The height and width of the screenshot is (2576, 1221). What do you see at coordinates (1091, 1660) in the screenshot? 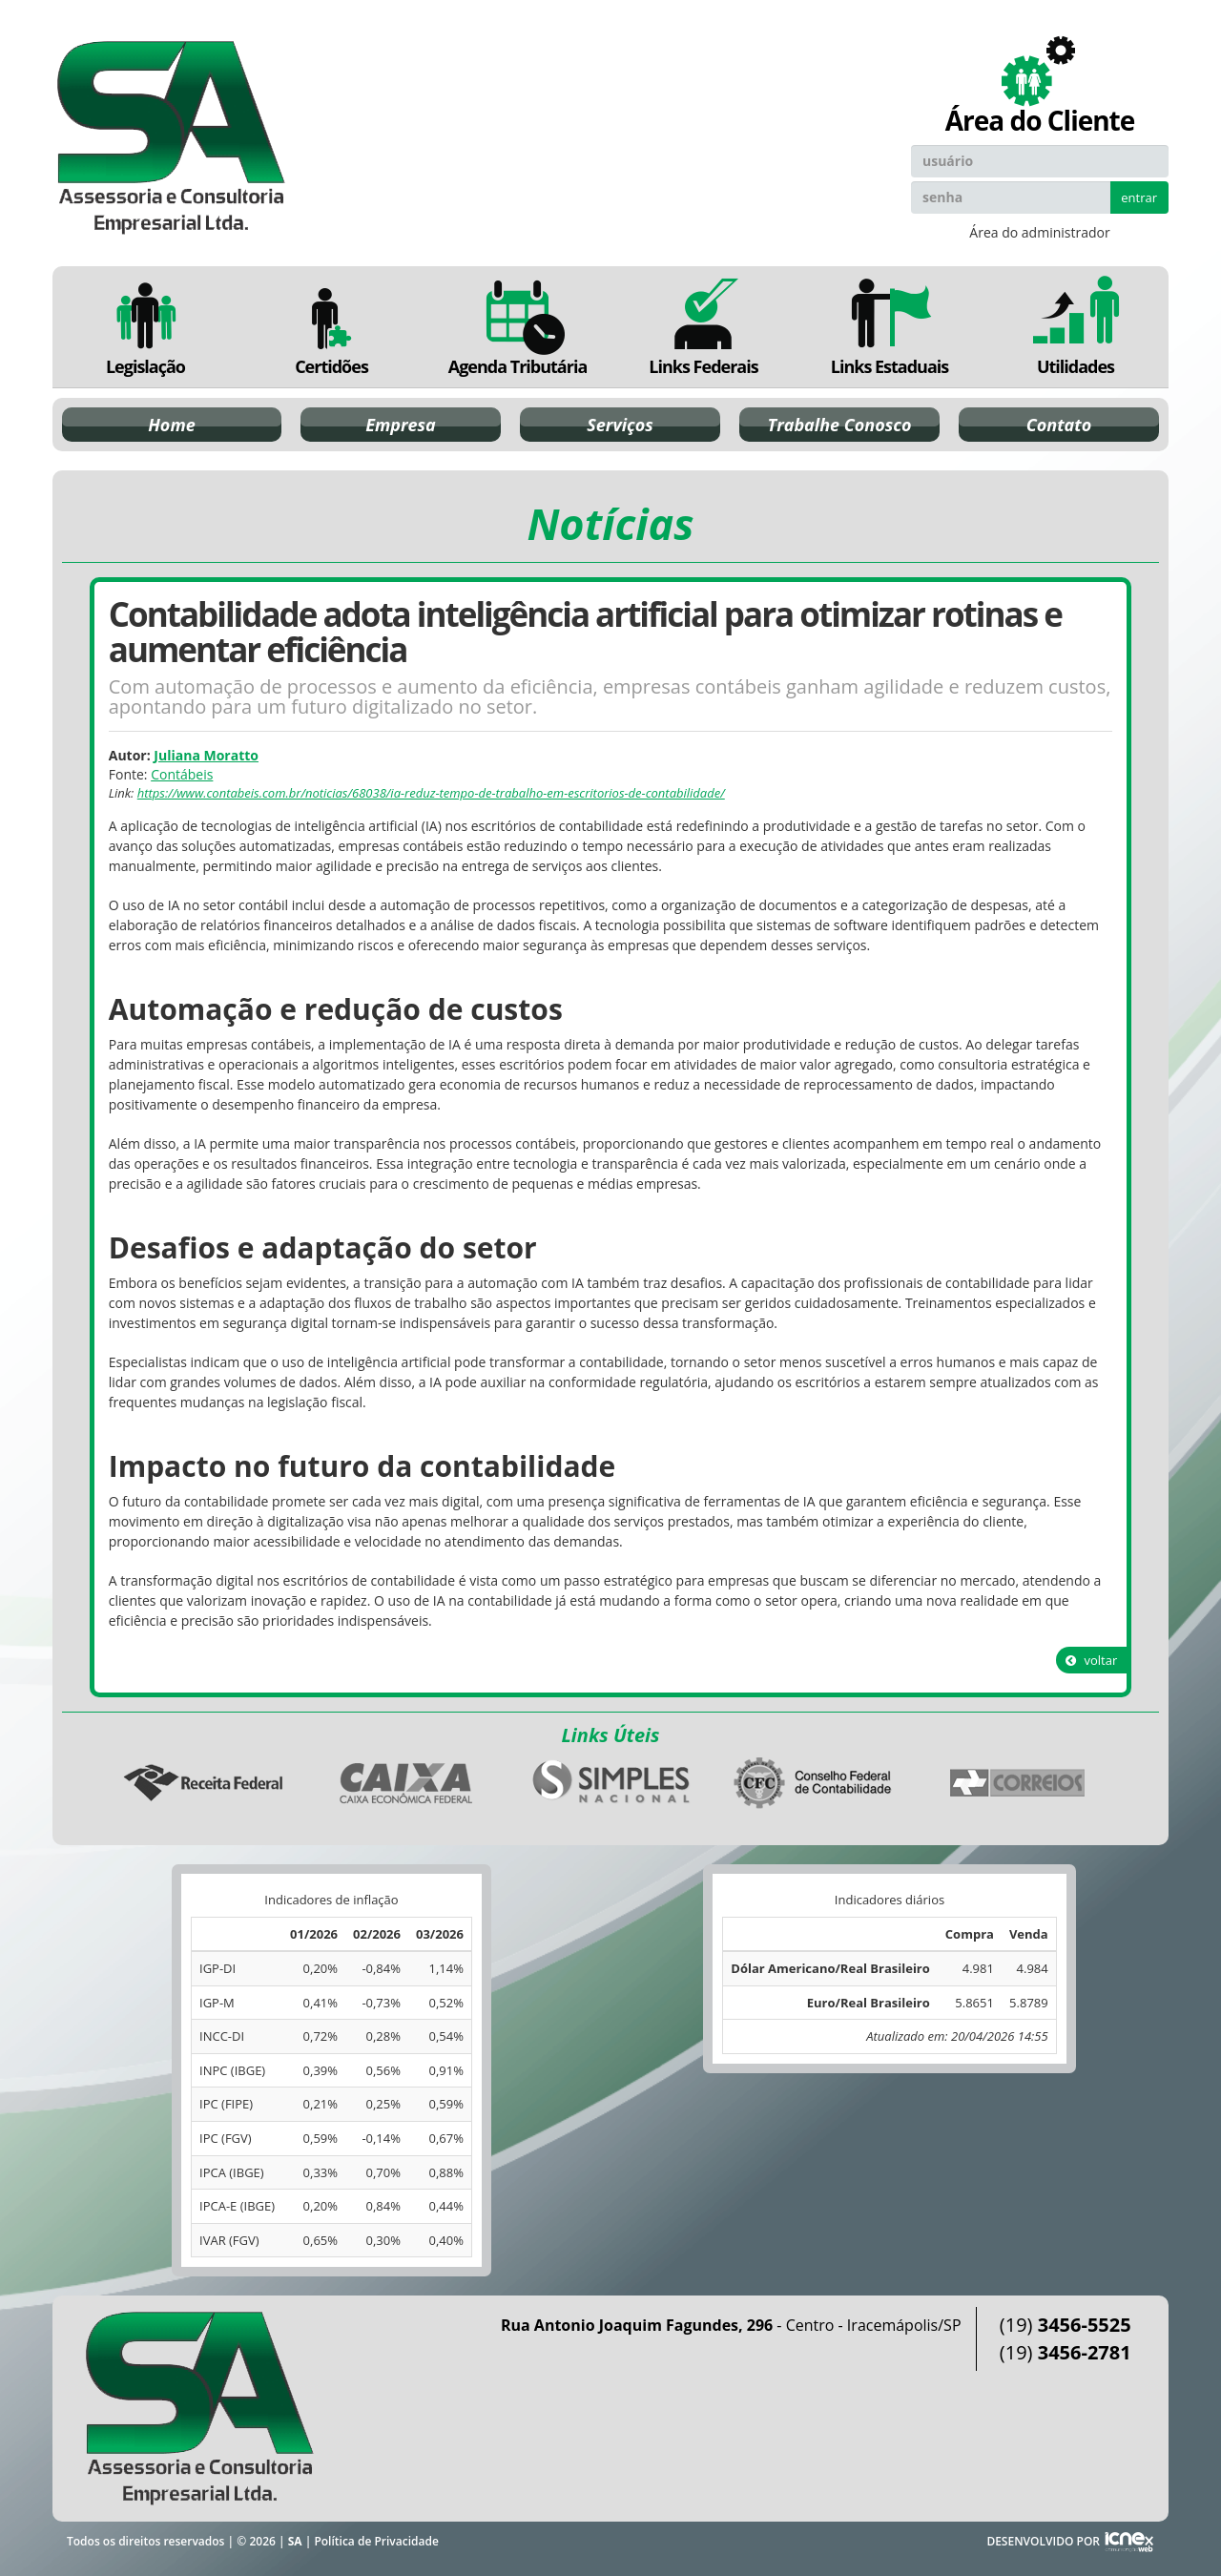
I see `voltar` at bounding box center [1091, 1660].